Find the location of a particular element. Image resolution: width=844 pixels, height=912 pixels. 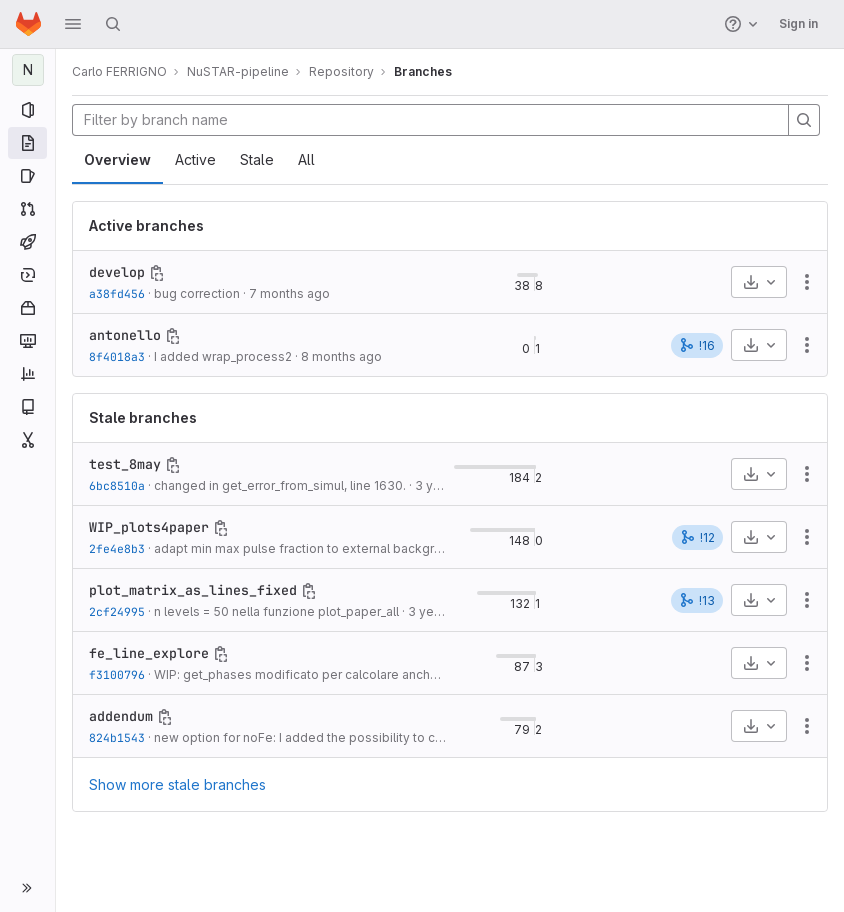

6bc8510a is located at coordinates (117, 485).